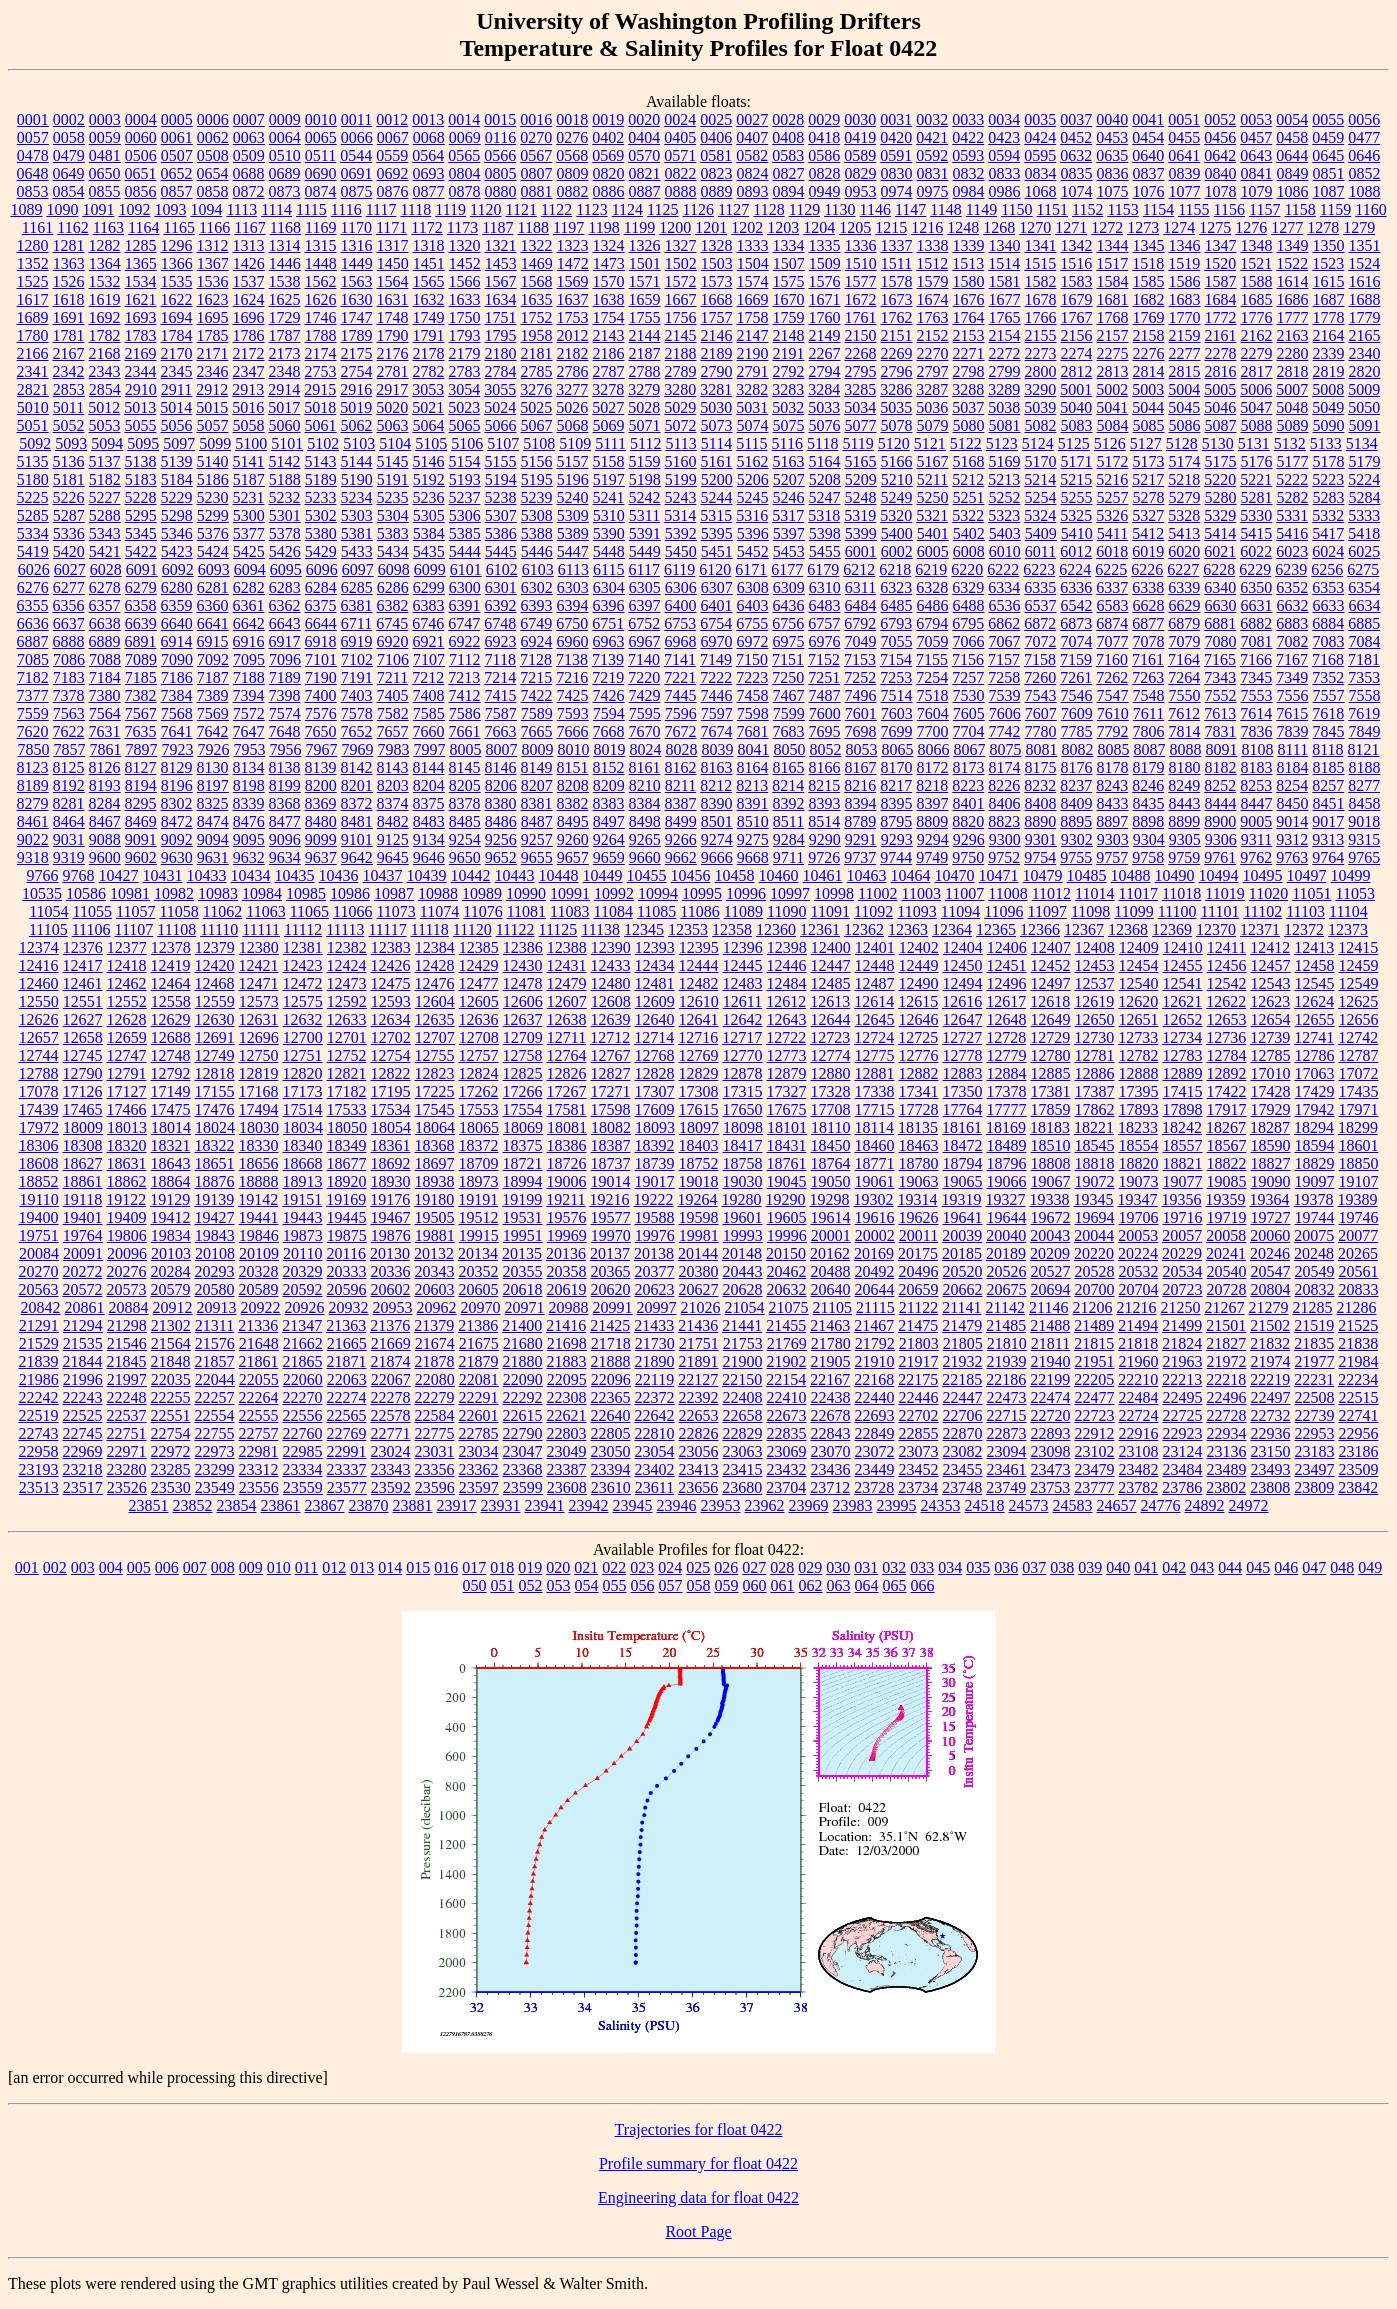  What do you see at coordinates (1365, 425) in the screenshot?
I see `5091` at bounding box center [1365, 425].